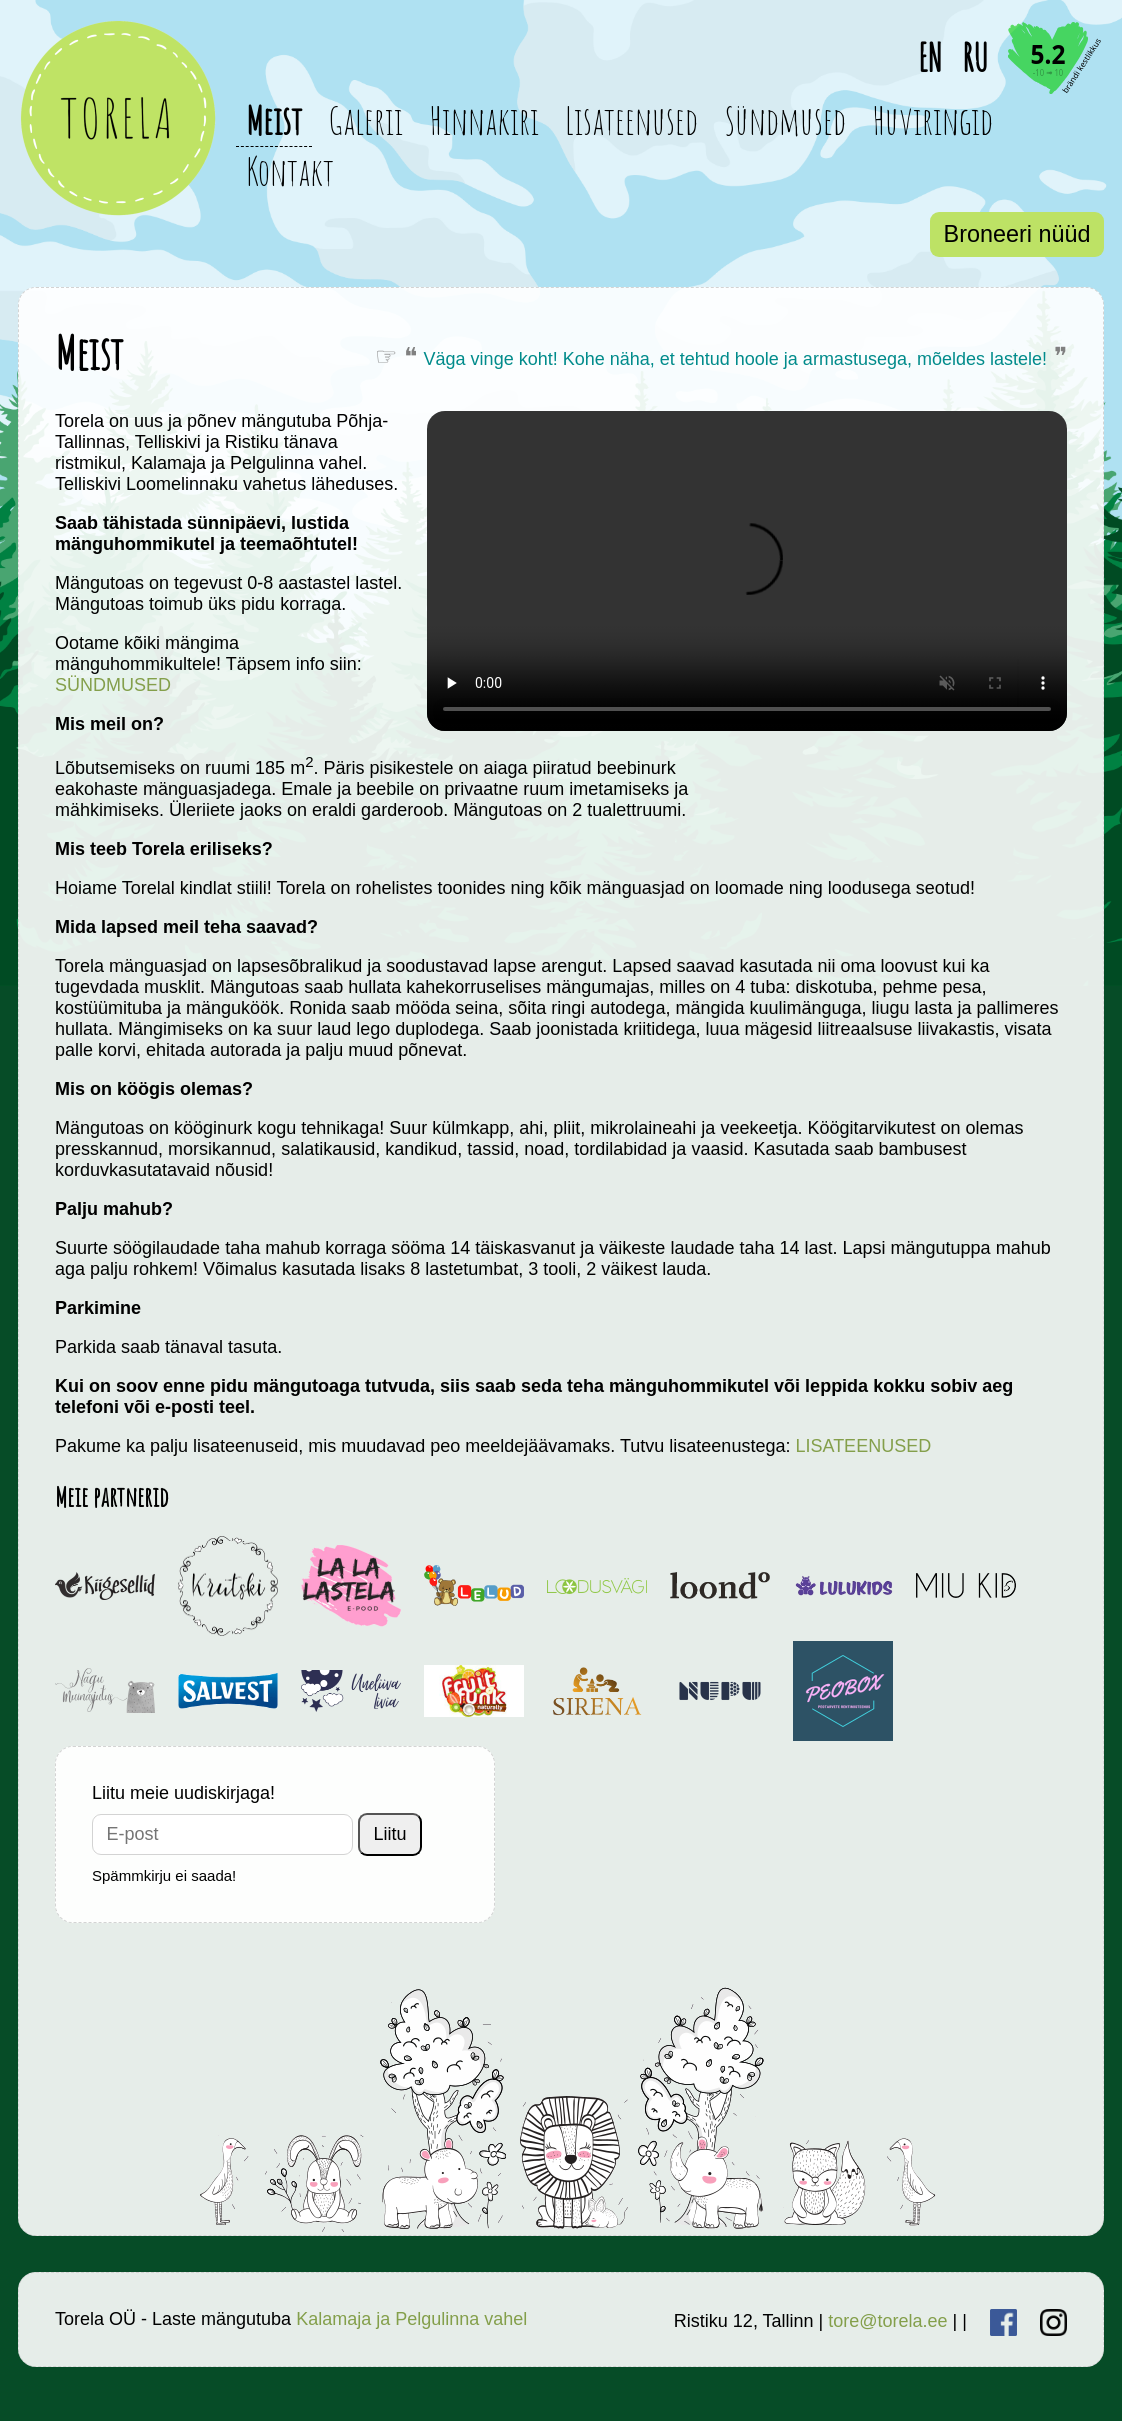  Describe the element at coordinates (365, 120) in the screenshot. I see `Galerii` at that location.